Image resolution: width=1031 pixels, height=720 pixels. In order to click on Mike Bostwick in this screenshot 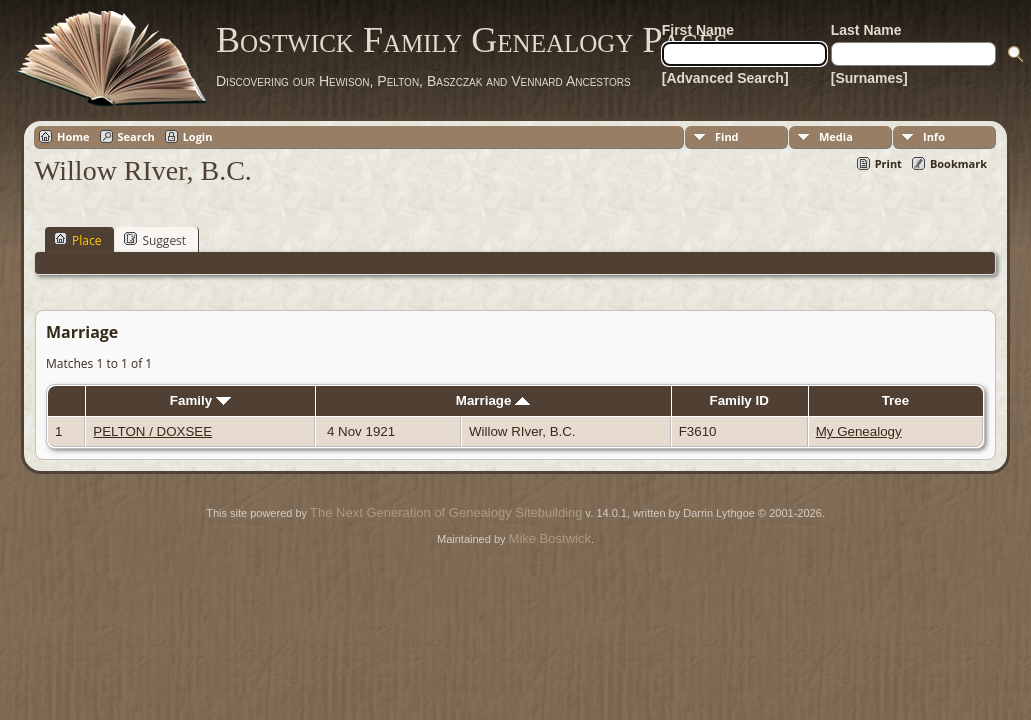, I will do `click(550, 538)`.